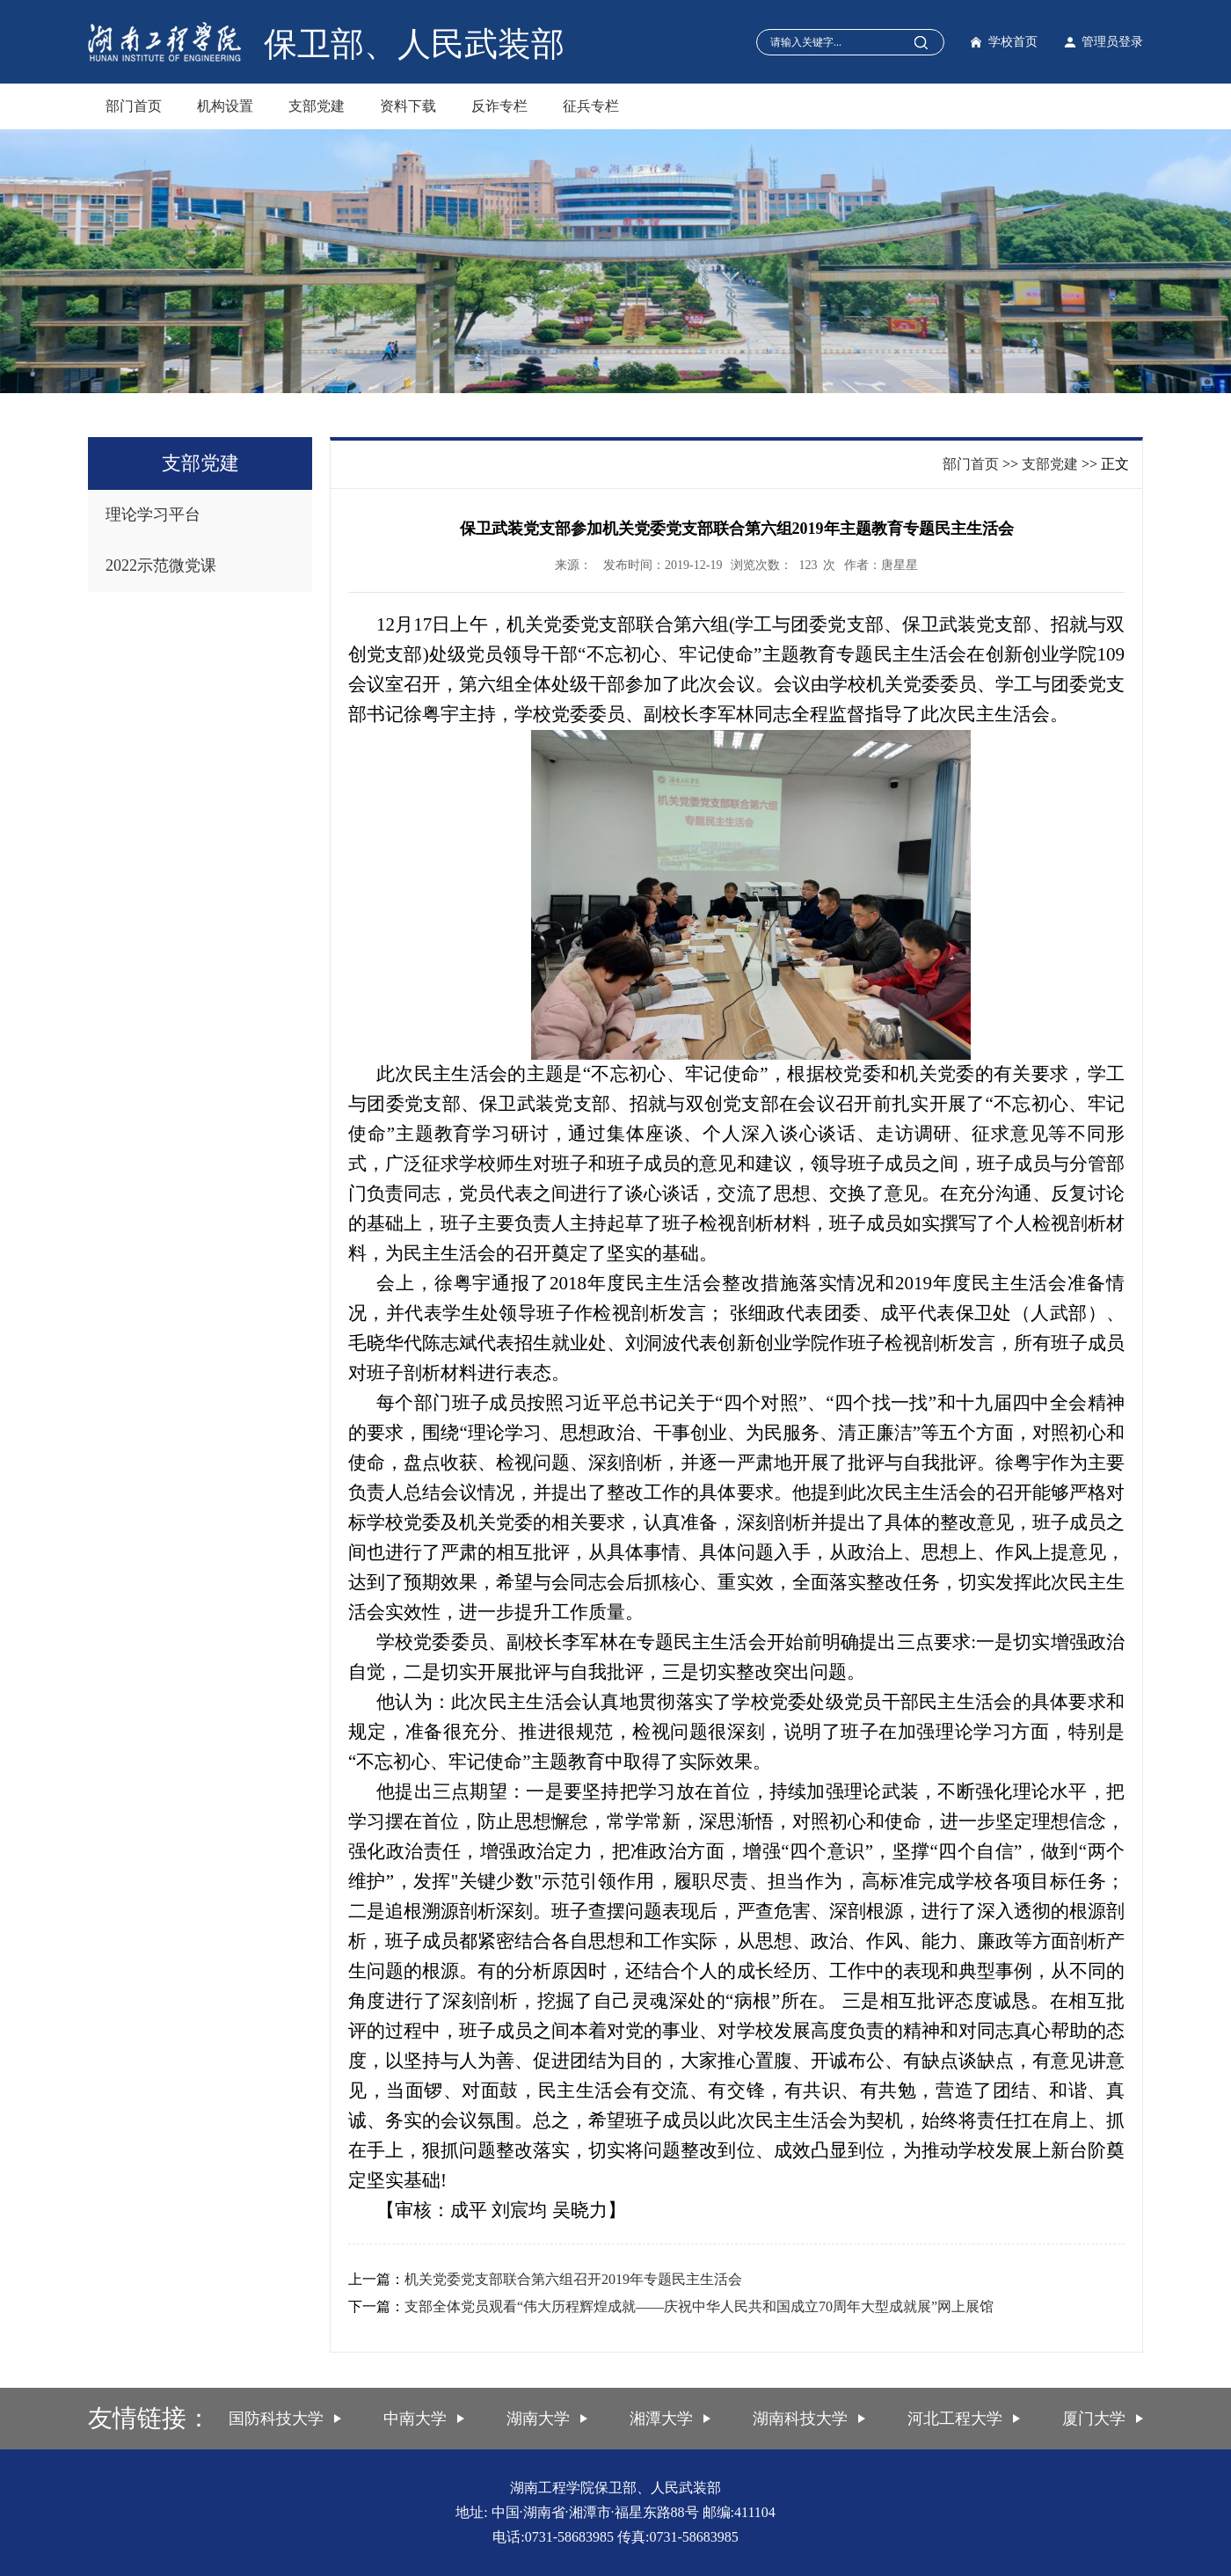 The image size is (1231, 2576). What do you see at coordinates (661, 2418) in the screenshot?
I see `湘潭大学` at bounding box center [661, 2418].